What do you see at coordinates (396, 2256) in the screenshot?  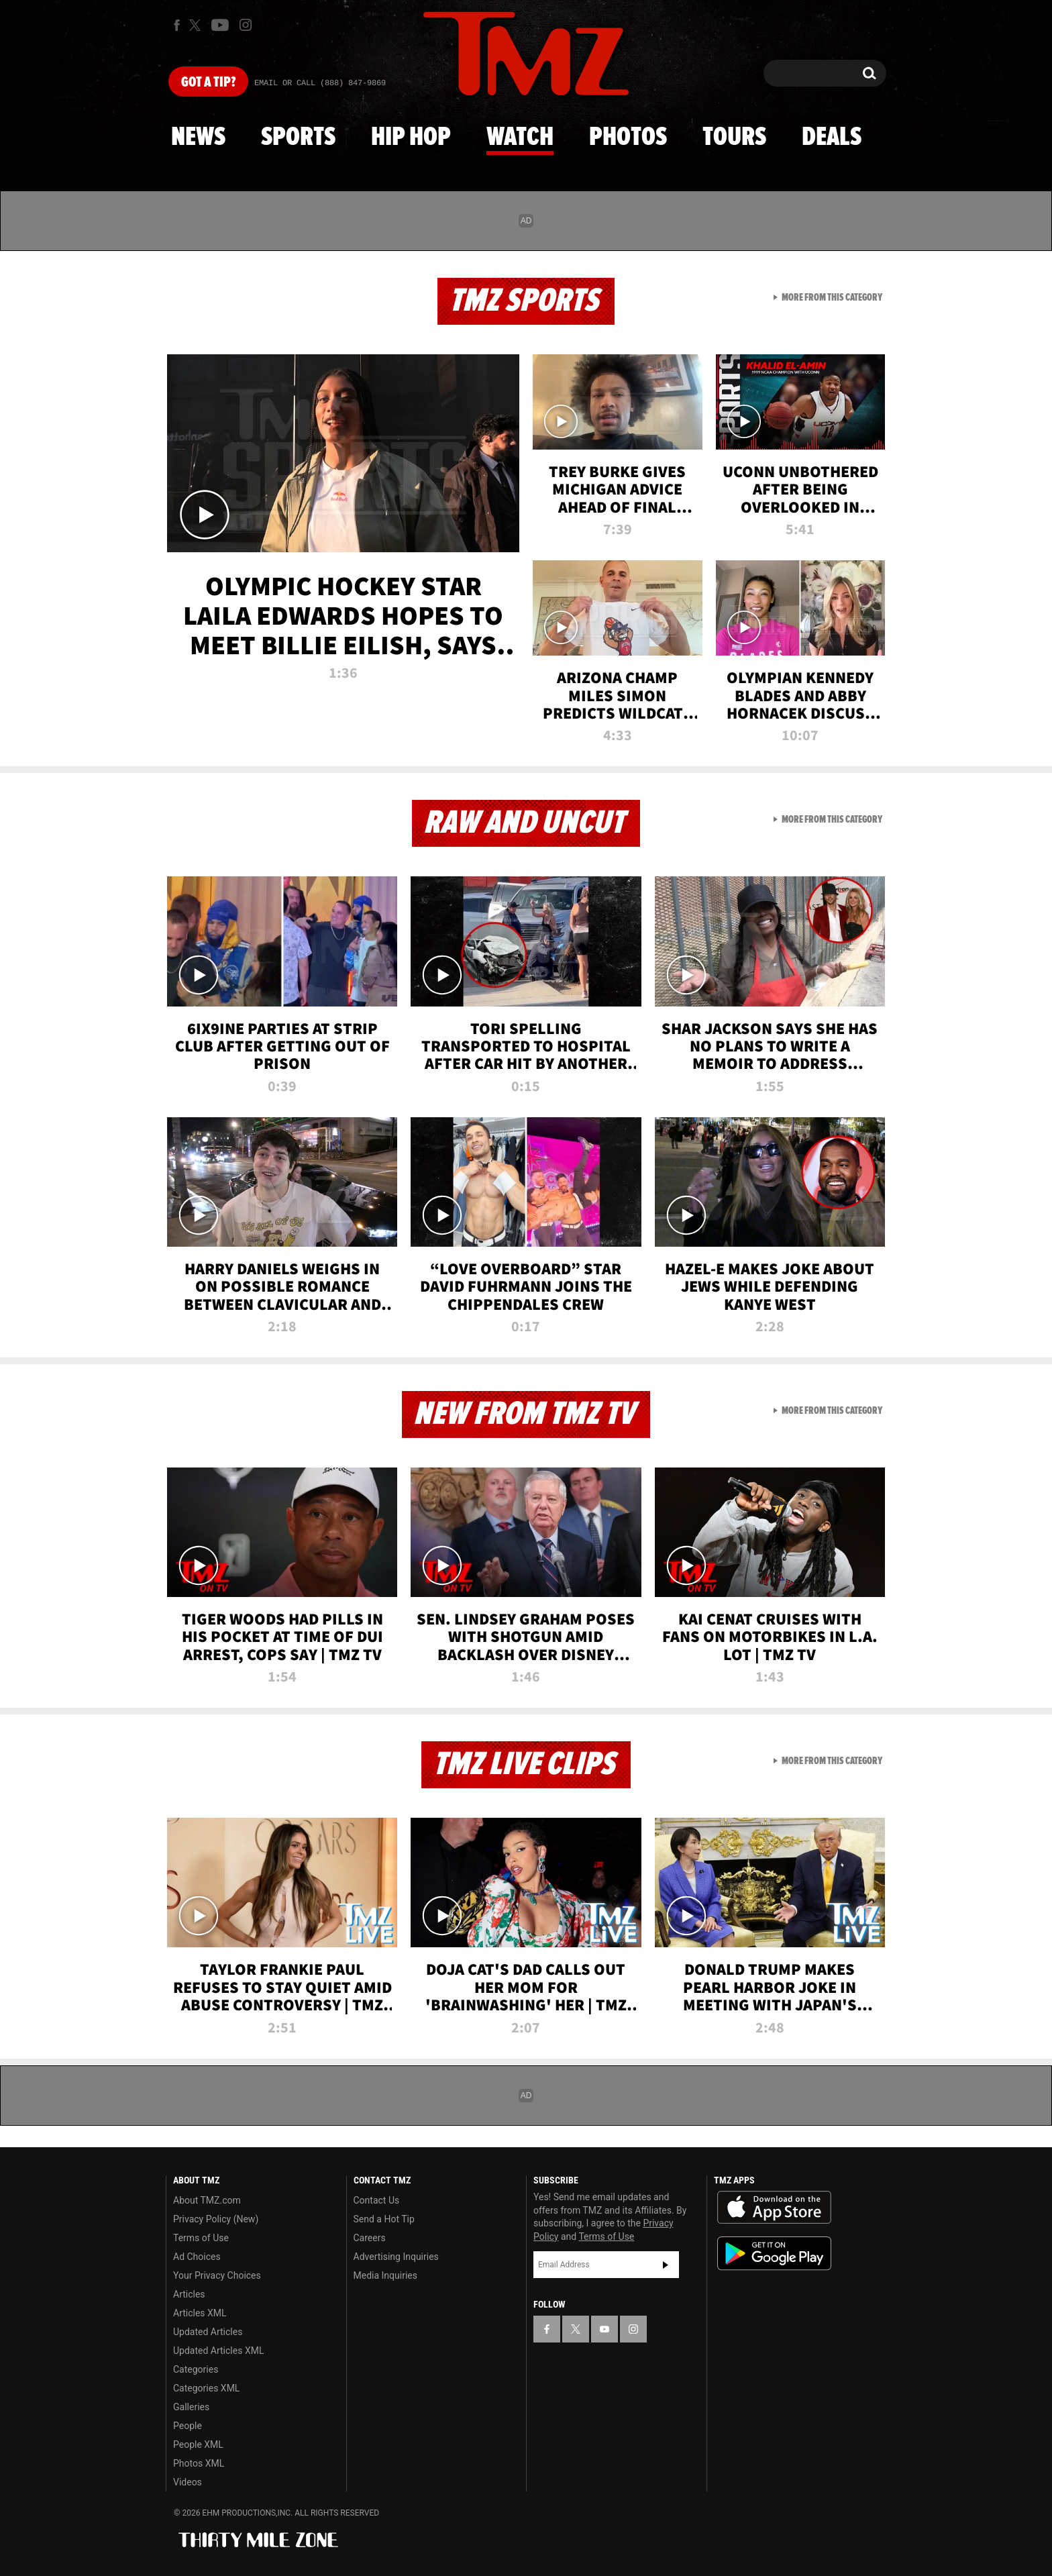 I see `Advertising Inquiries` at bounding box center [396, 2256].